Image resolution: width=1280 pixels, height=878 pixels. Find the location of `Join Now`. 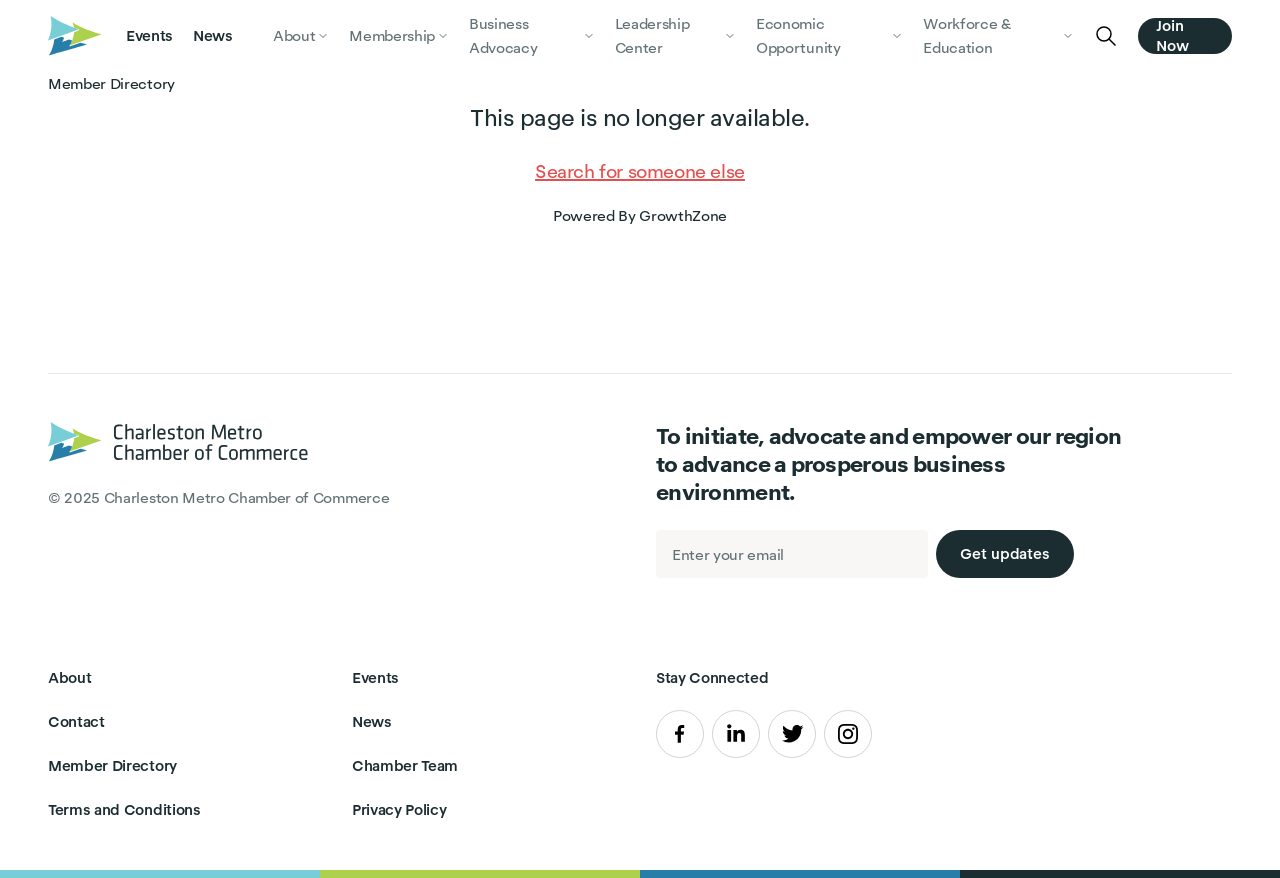

Join Now is located at coordinates (1172, 36).